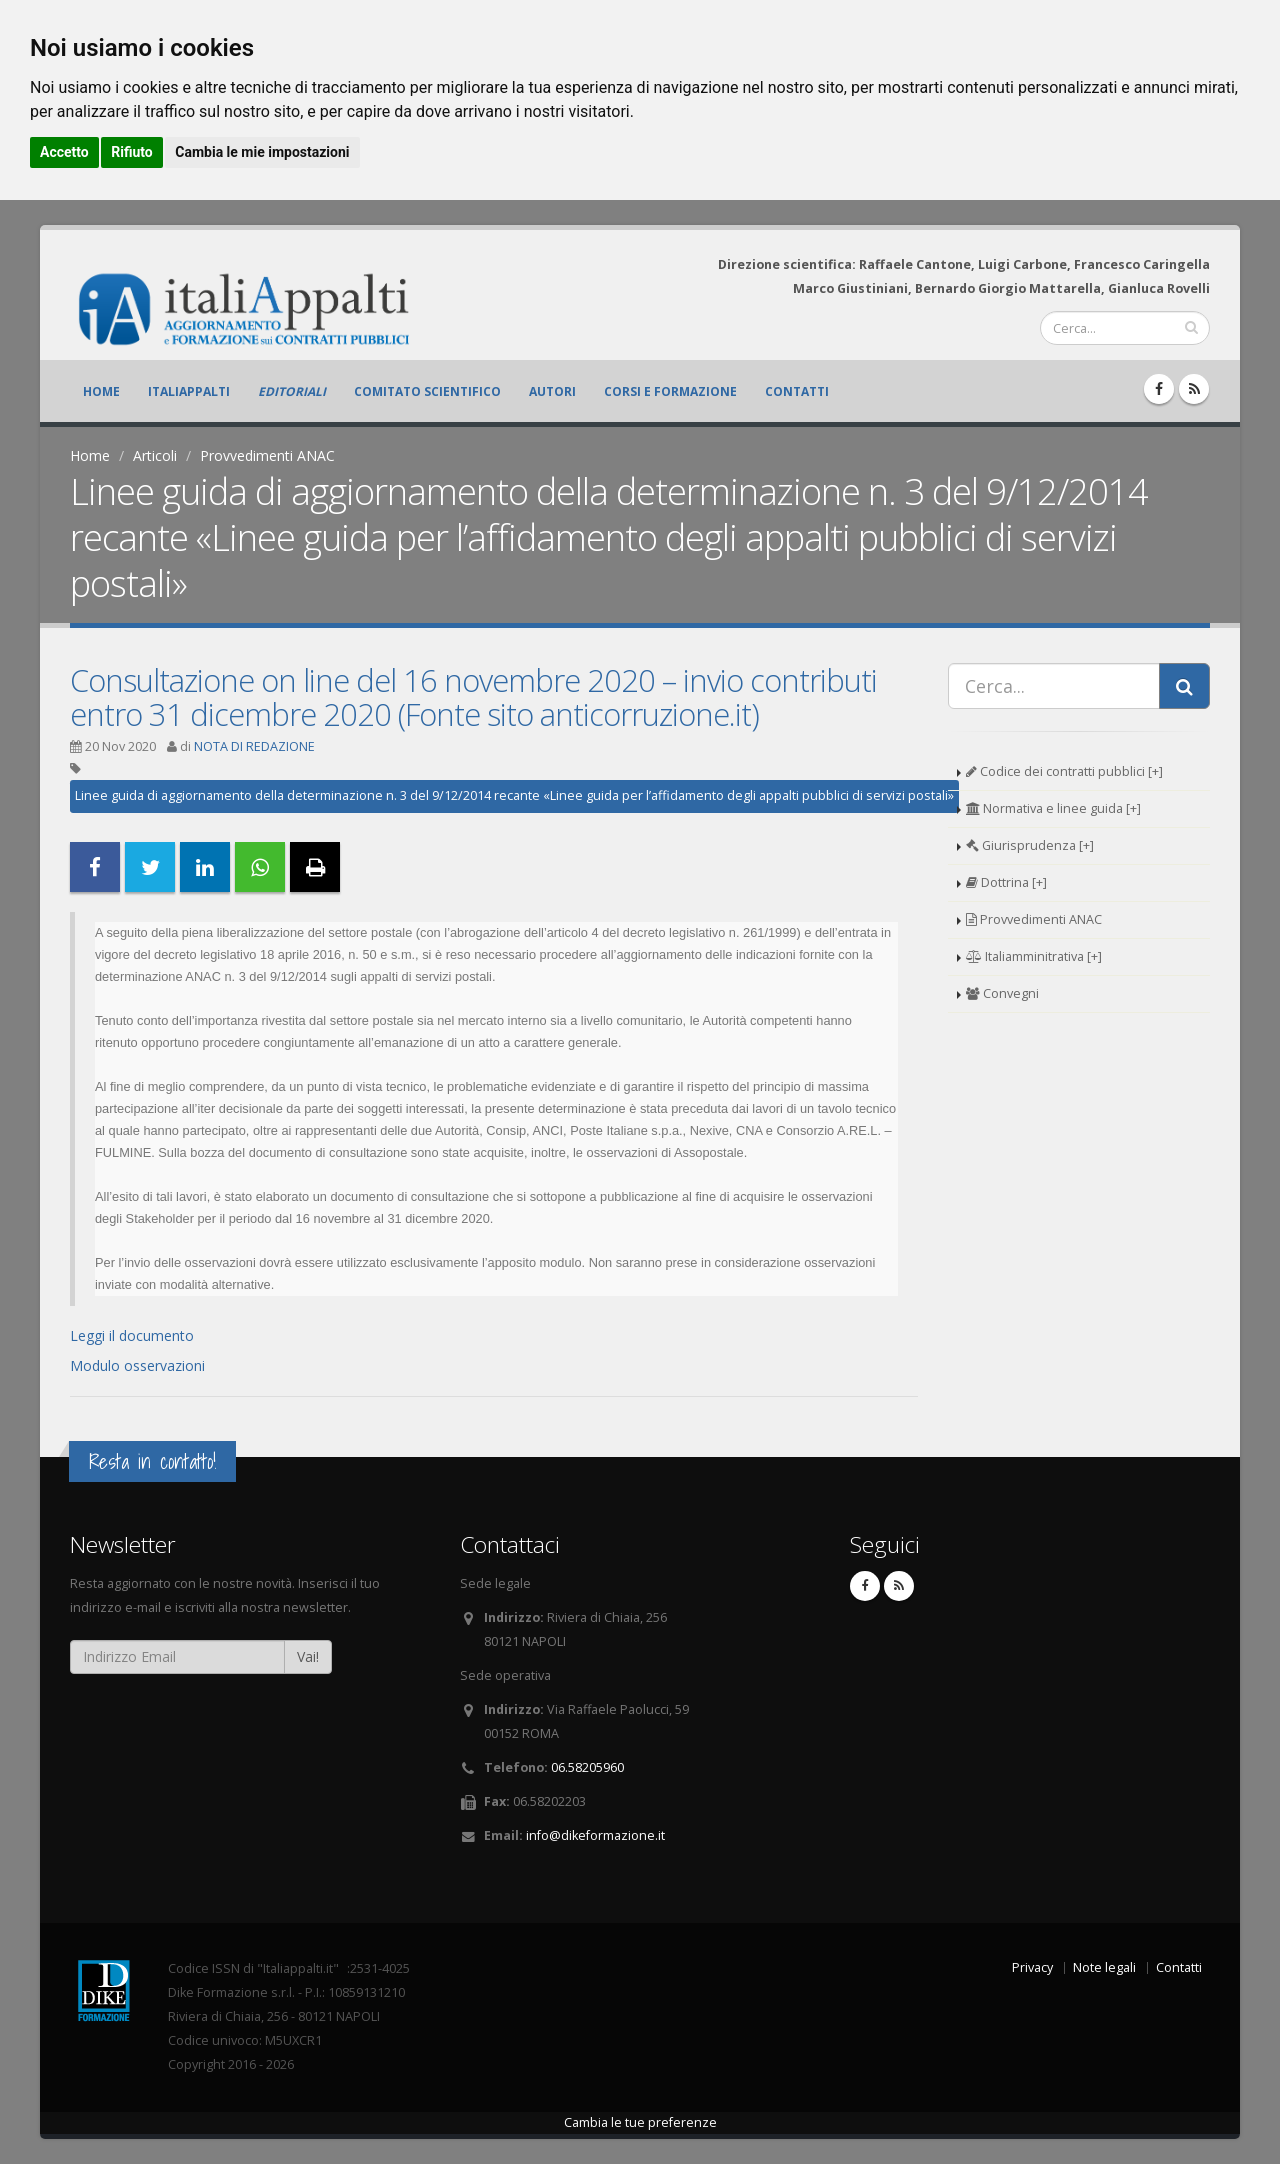 This screenshot has width=1280, height=2164. Describe the element at coordinates (132, 152) in the screenshot. I see `Rifiuto [button]` at that location.